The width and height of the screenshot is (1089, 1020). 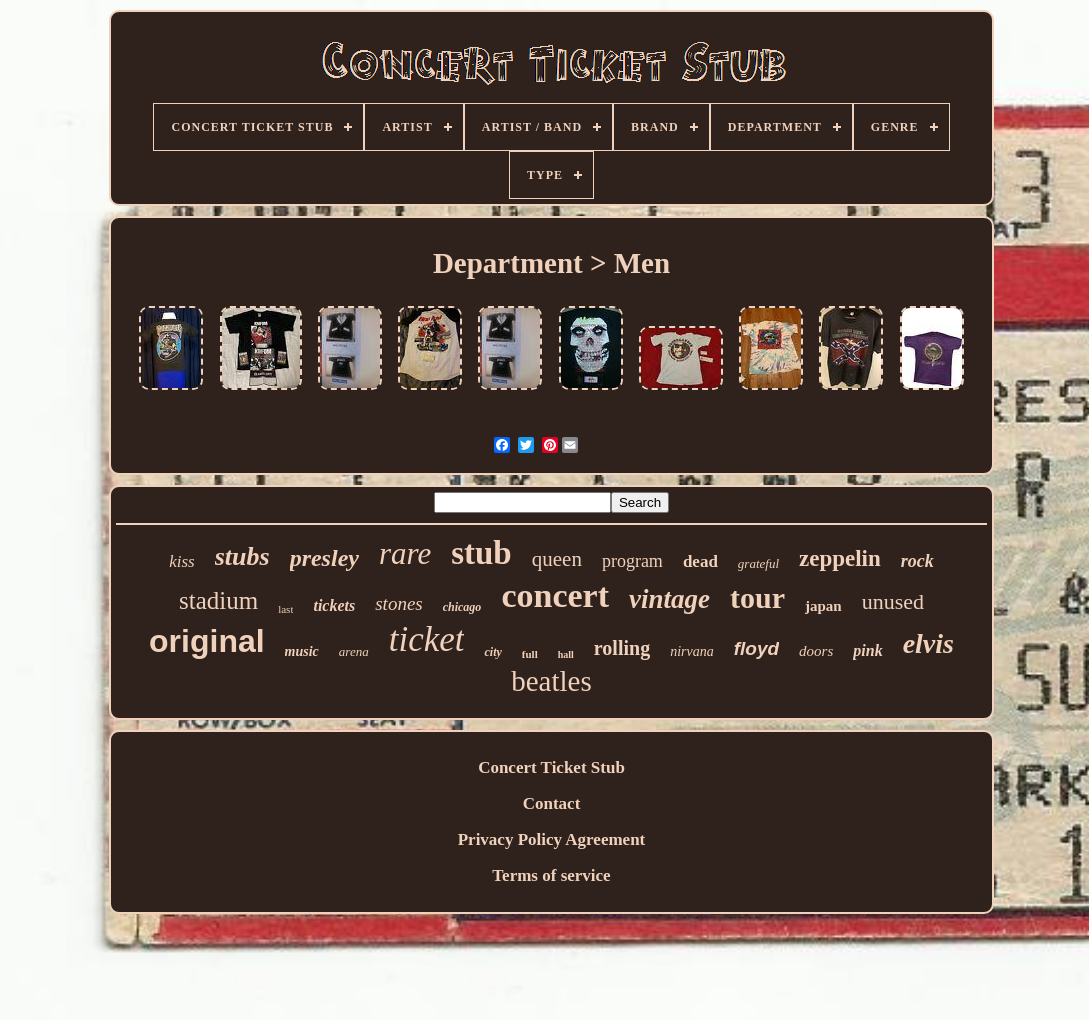 What do you see at coordinates (427, 639) in the screenshot?
I see `ticket` at bounding box center [427, 639].